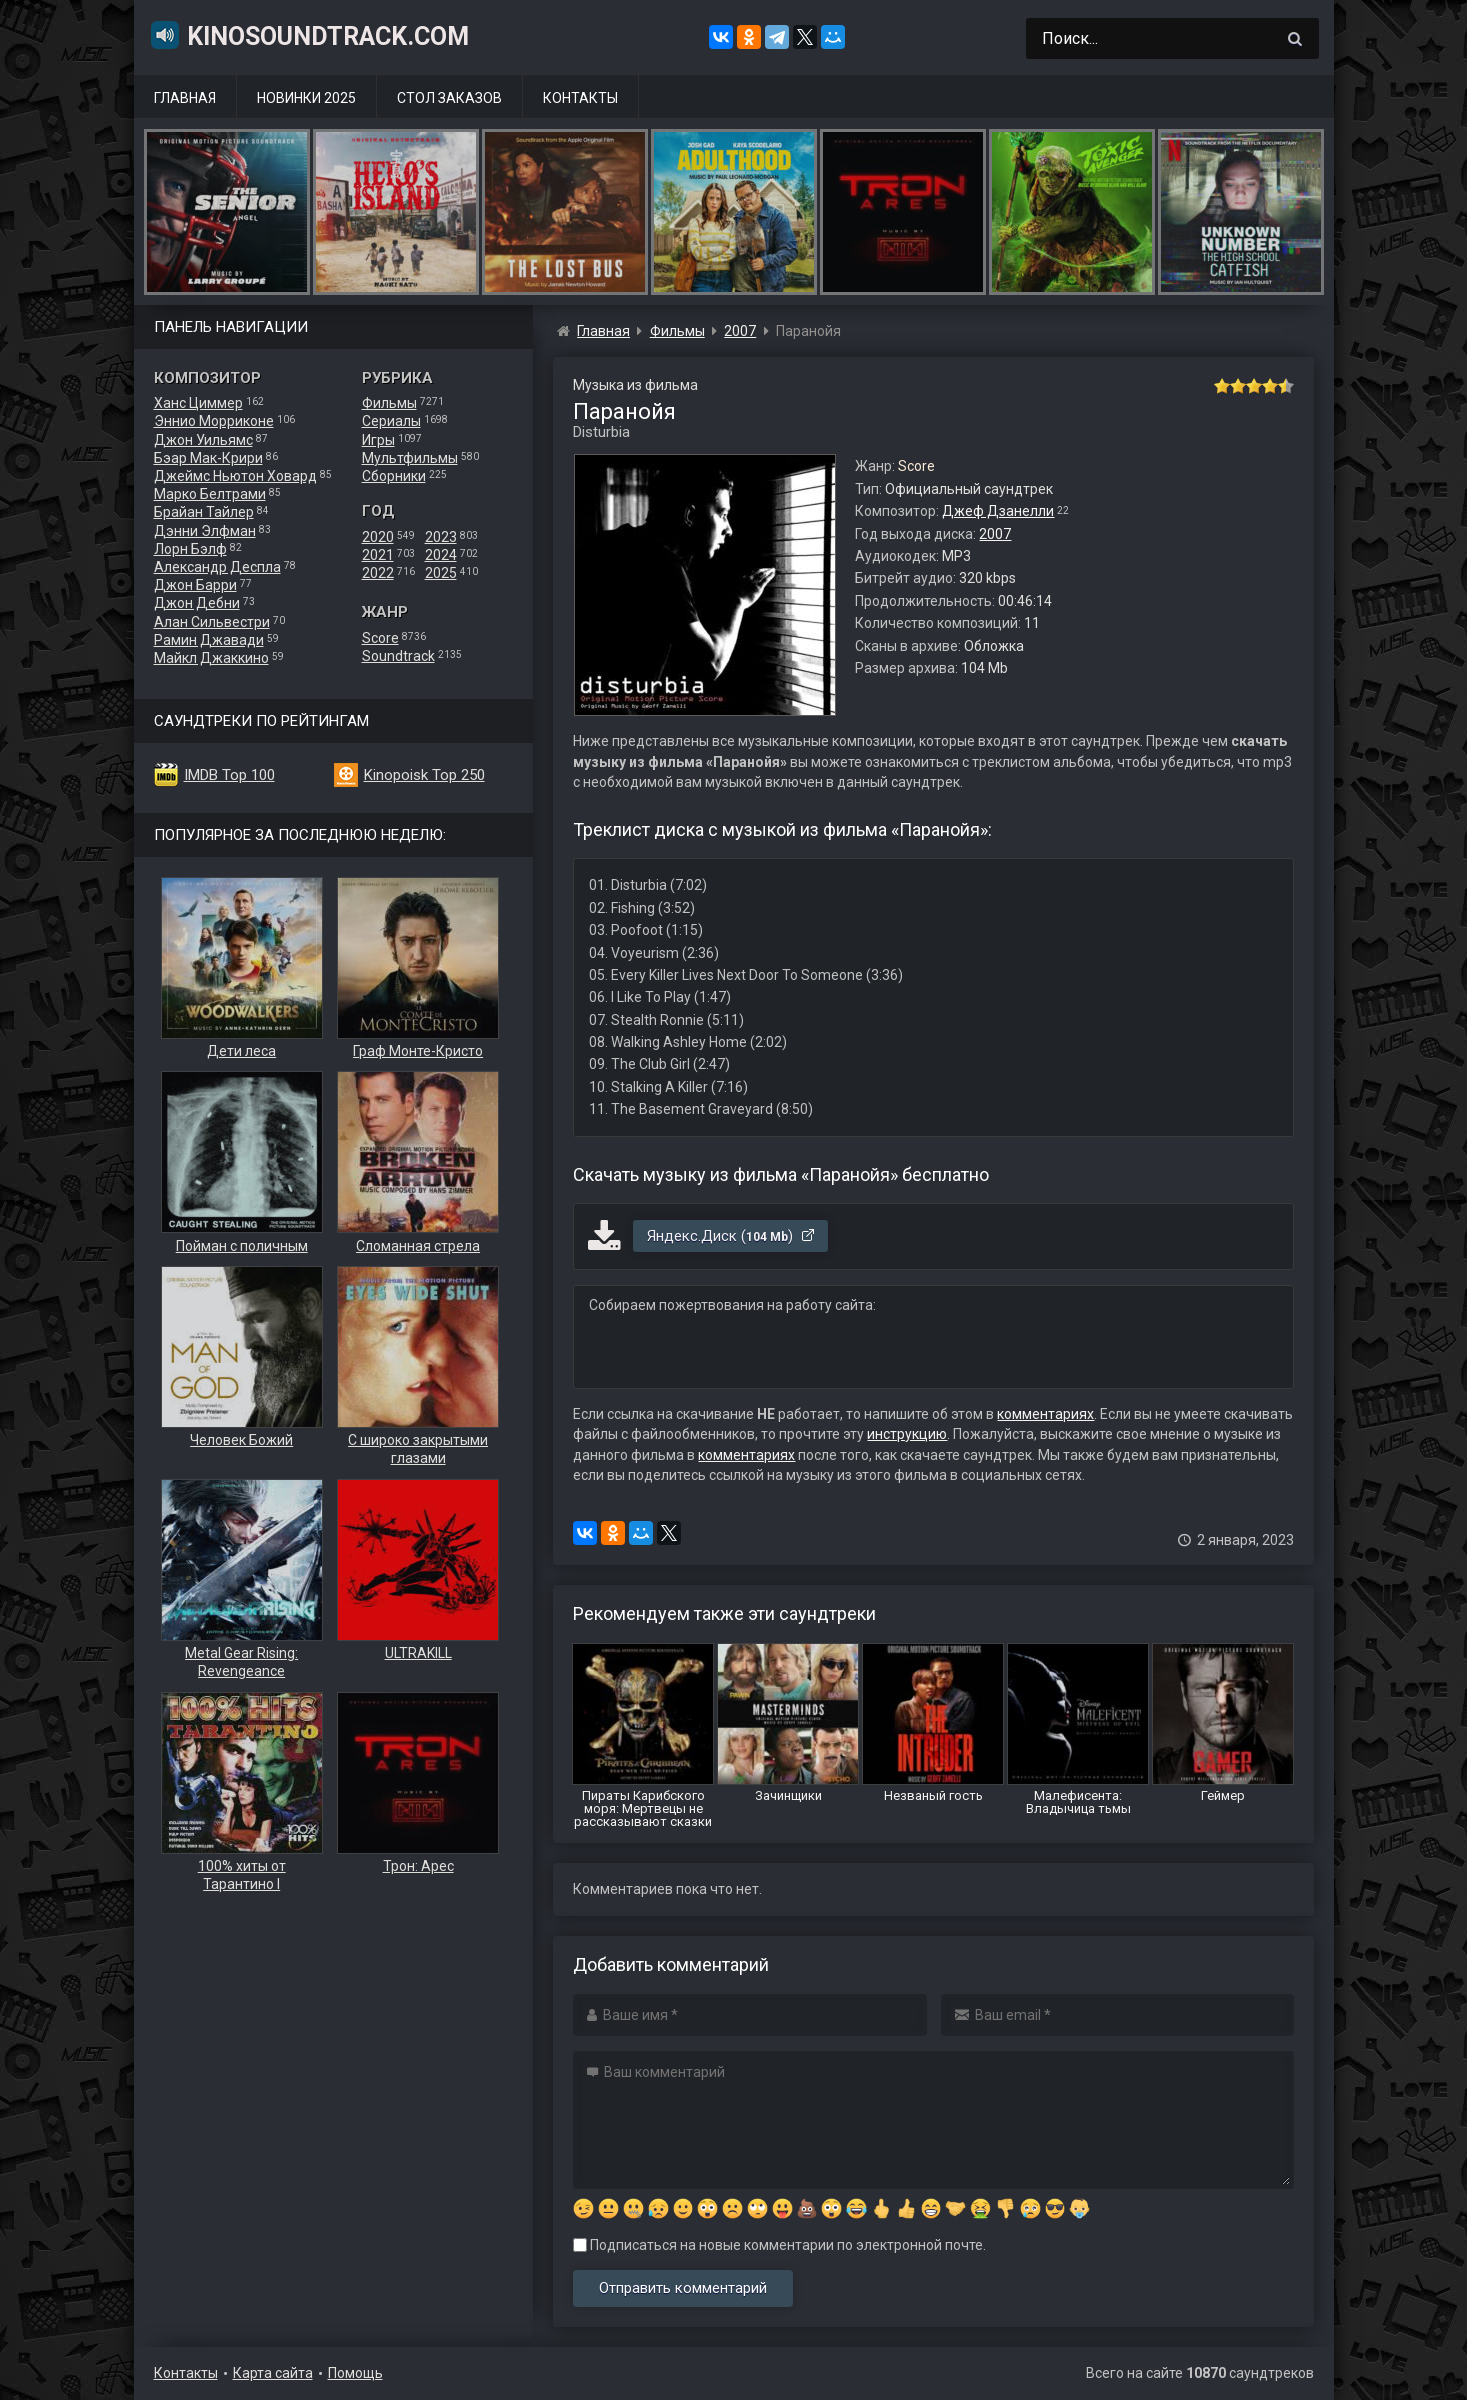 The image size is (1467, 2400). Describe the element at coordinates (378, 555) in the screenshot. I see `2021` at that location.